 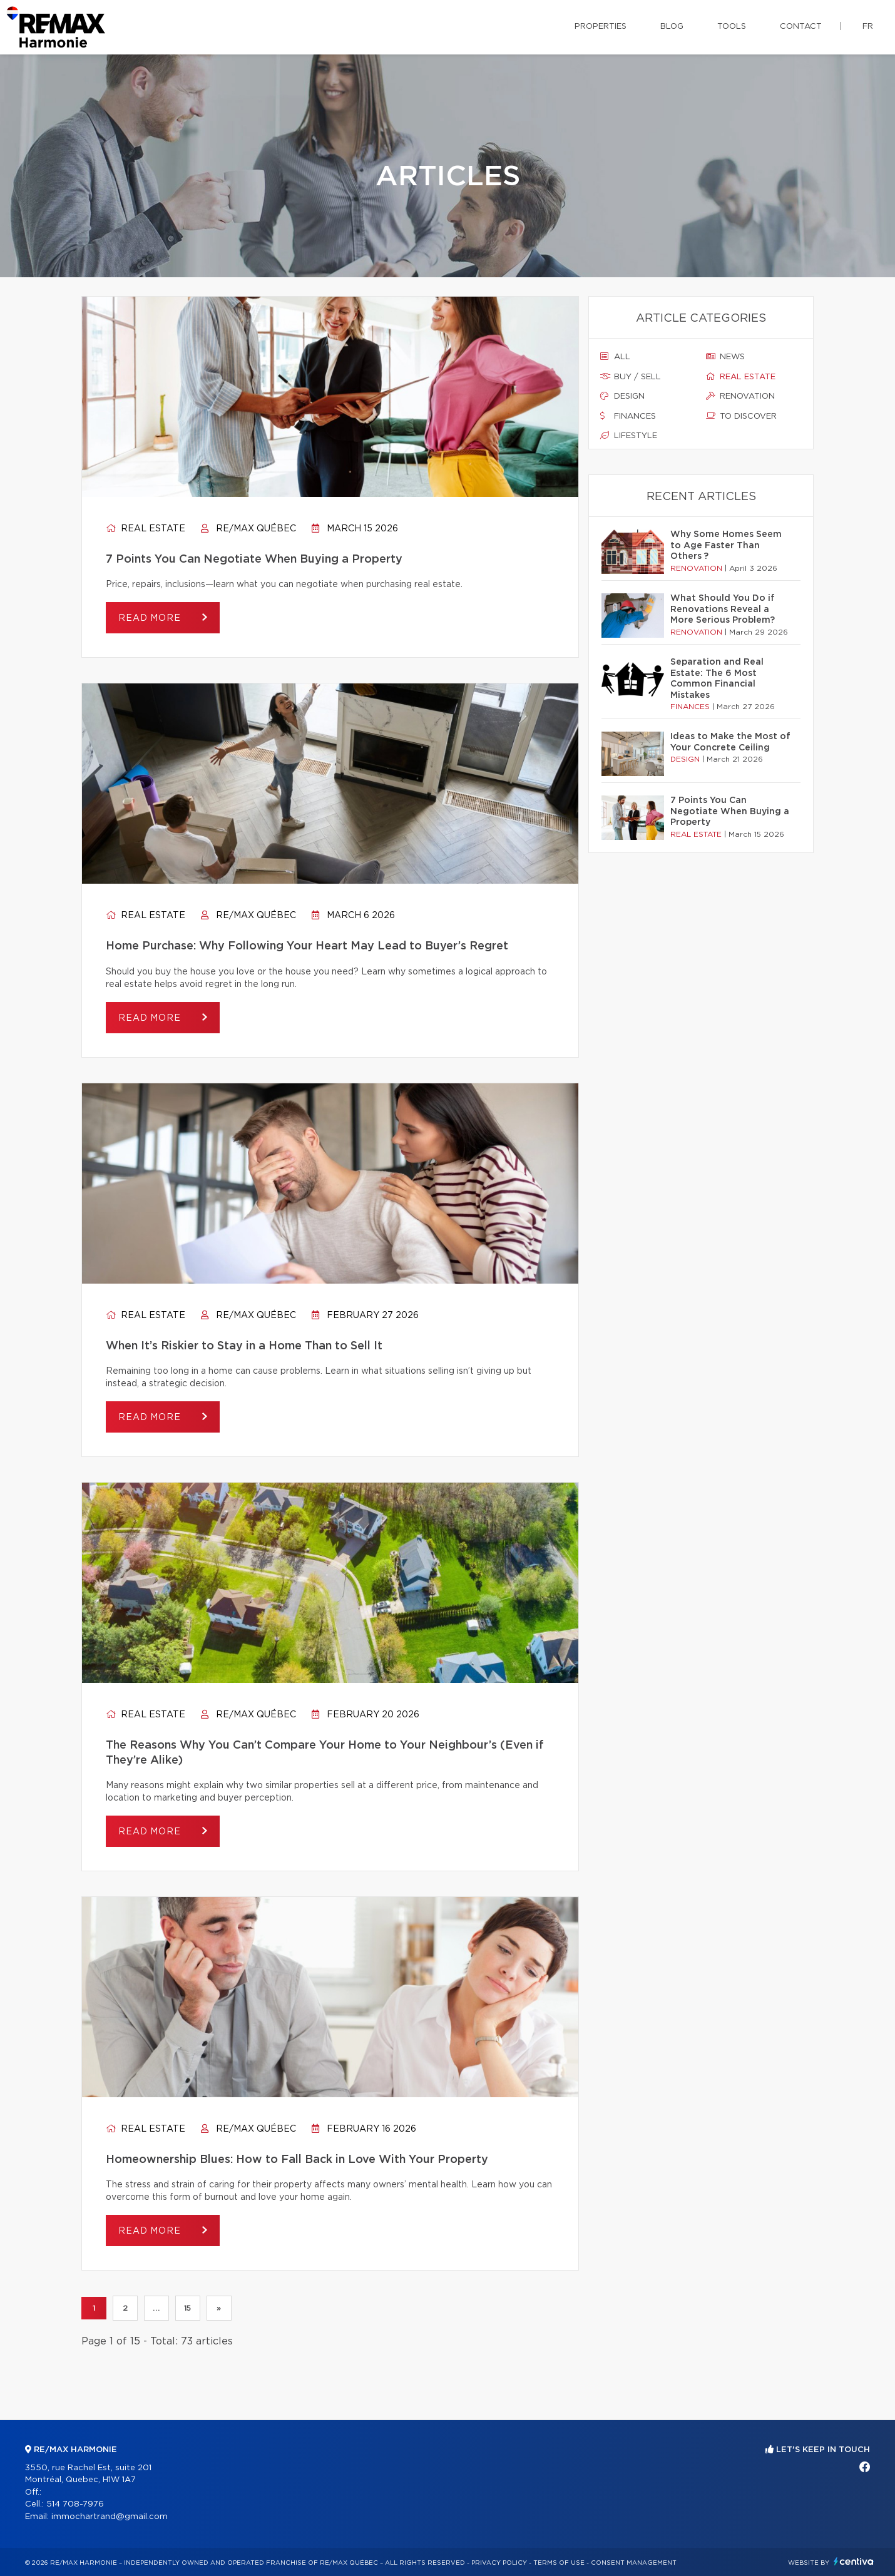 What do you see at coordinates (499, 2563) in the screenshot?
I see `Privacy Policy` at bounding box center [499, 2563].